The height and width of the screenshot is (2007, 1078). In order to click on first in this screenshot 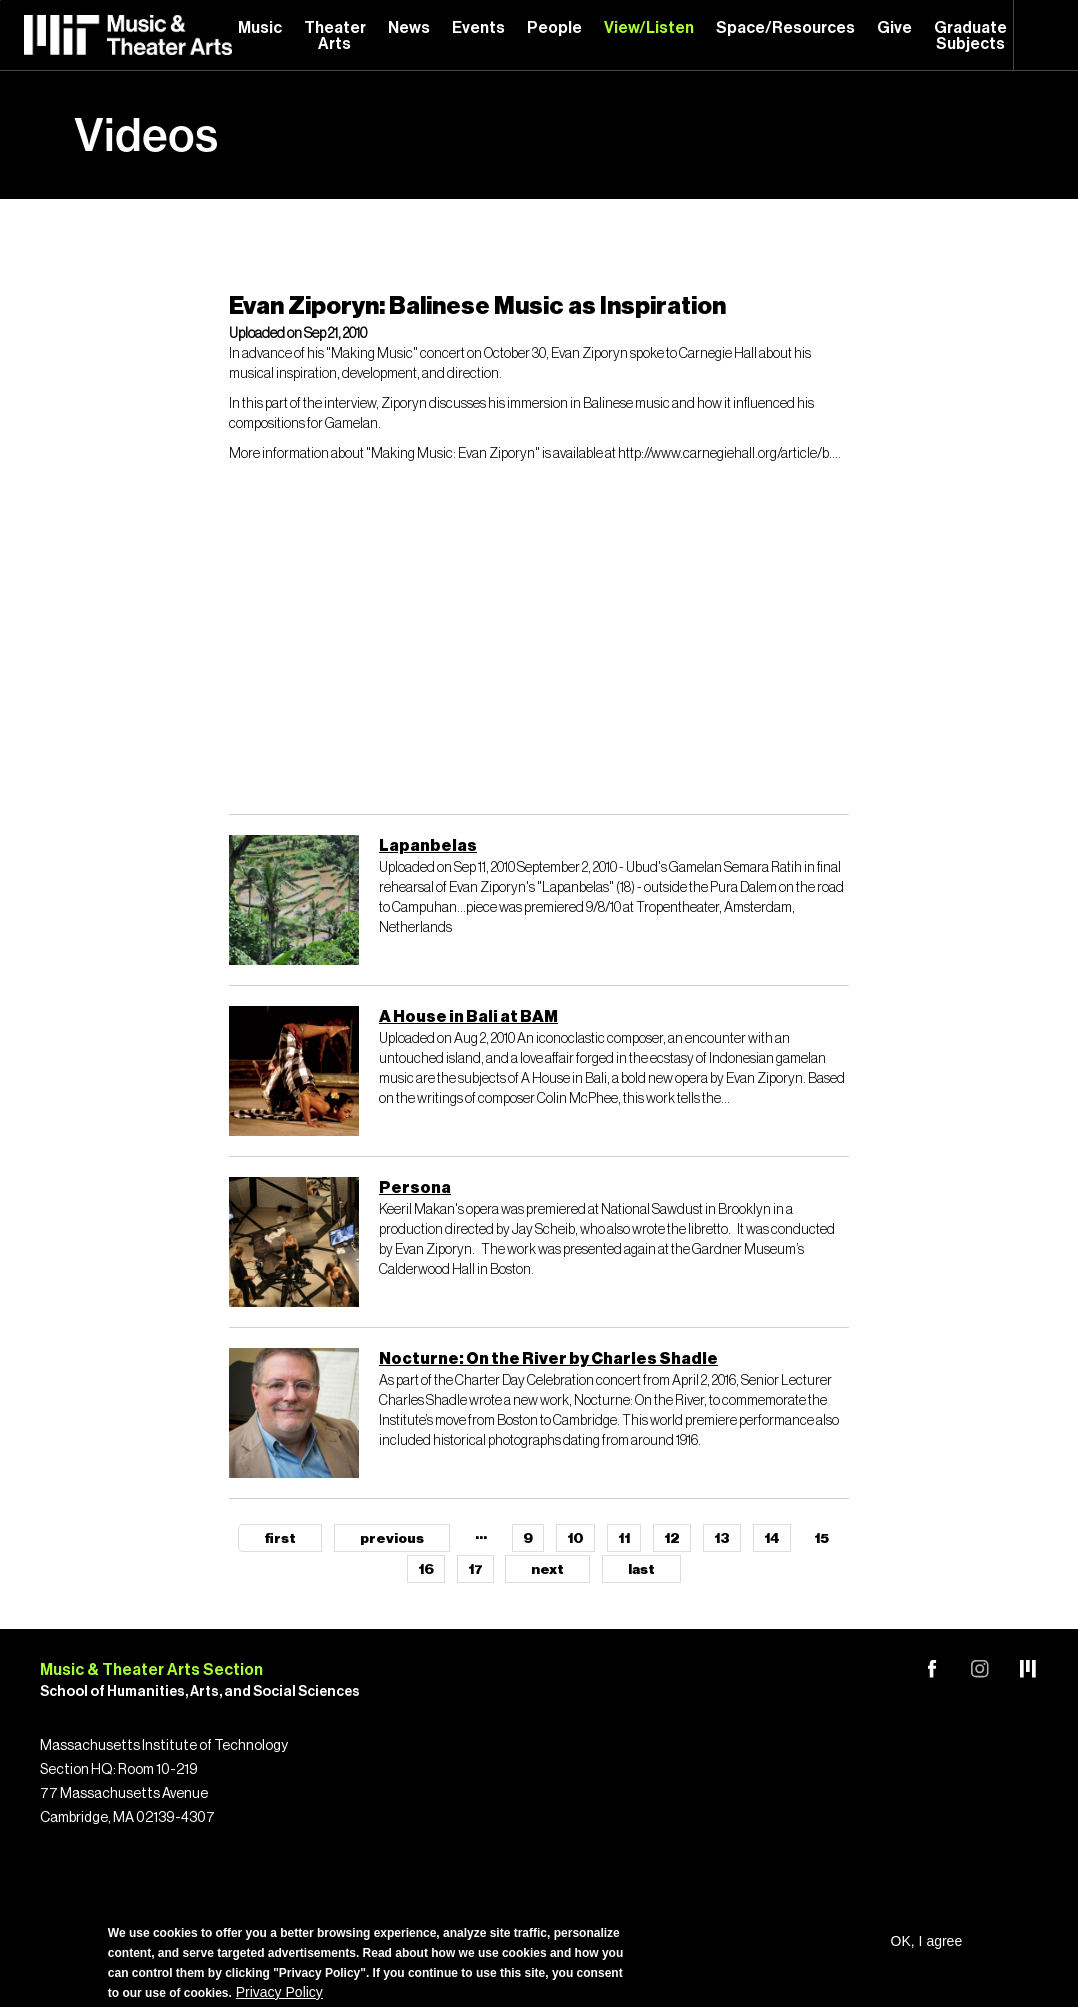, I will do `click(280, 1539)`.